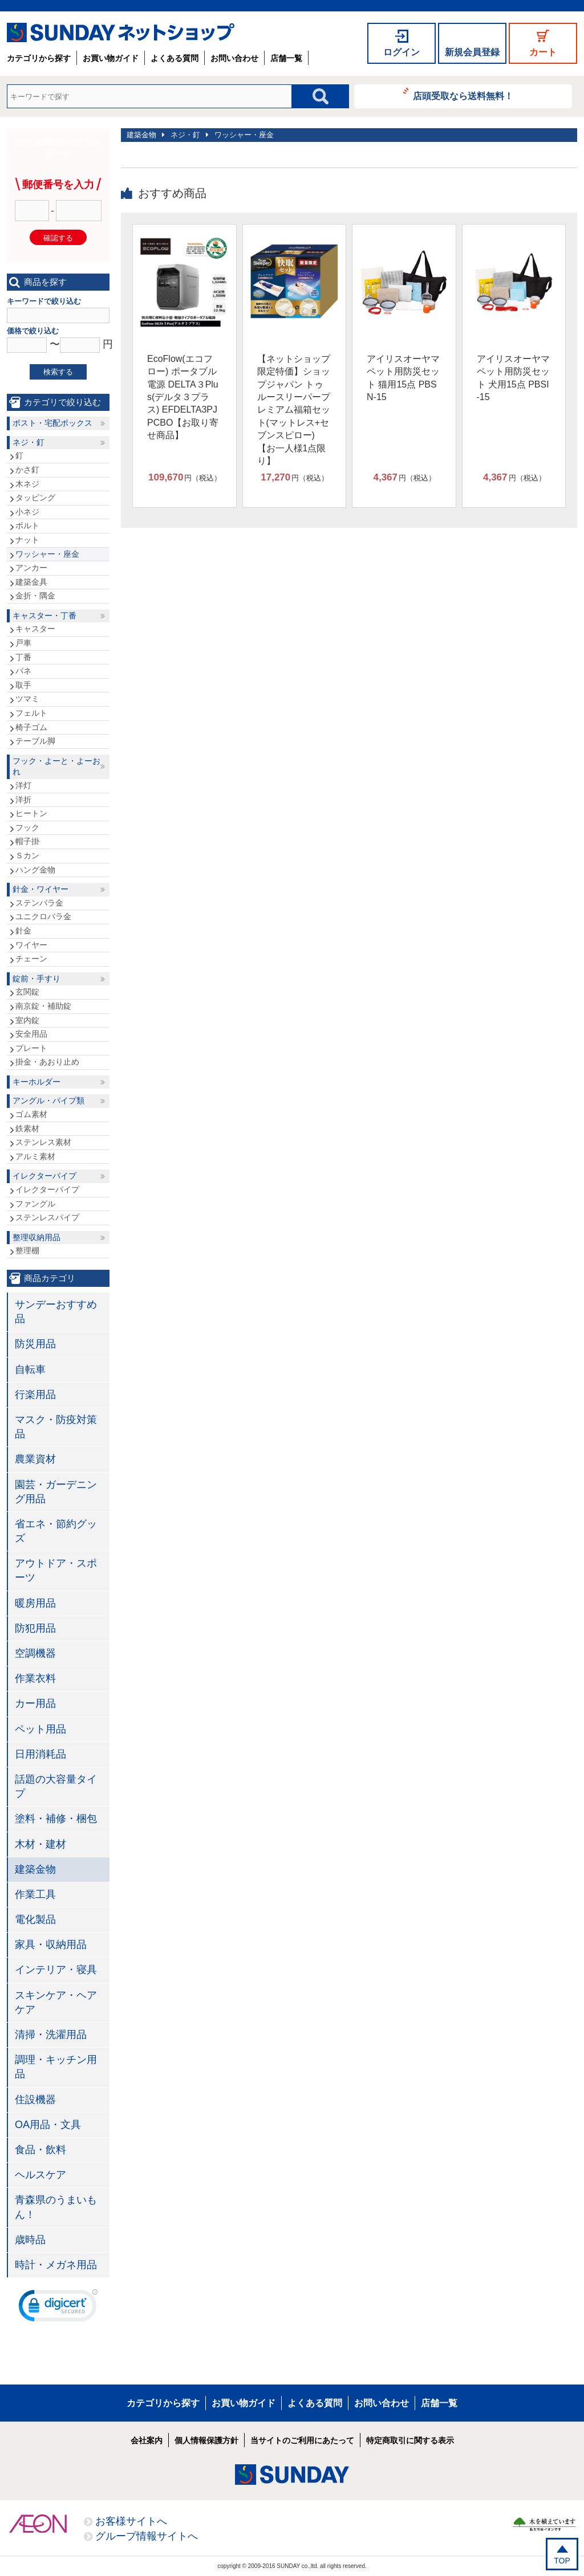 The width and height of the screenshot is (584, 2576). What do you see at coordinates (35, 1919) in the screenshot?
I see `電化製品` at bounding box center [35, 1919].